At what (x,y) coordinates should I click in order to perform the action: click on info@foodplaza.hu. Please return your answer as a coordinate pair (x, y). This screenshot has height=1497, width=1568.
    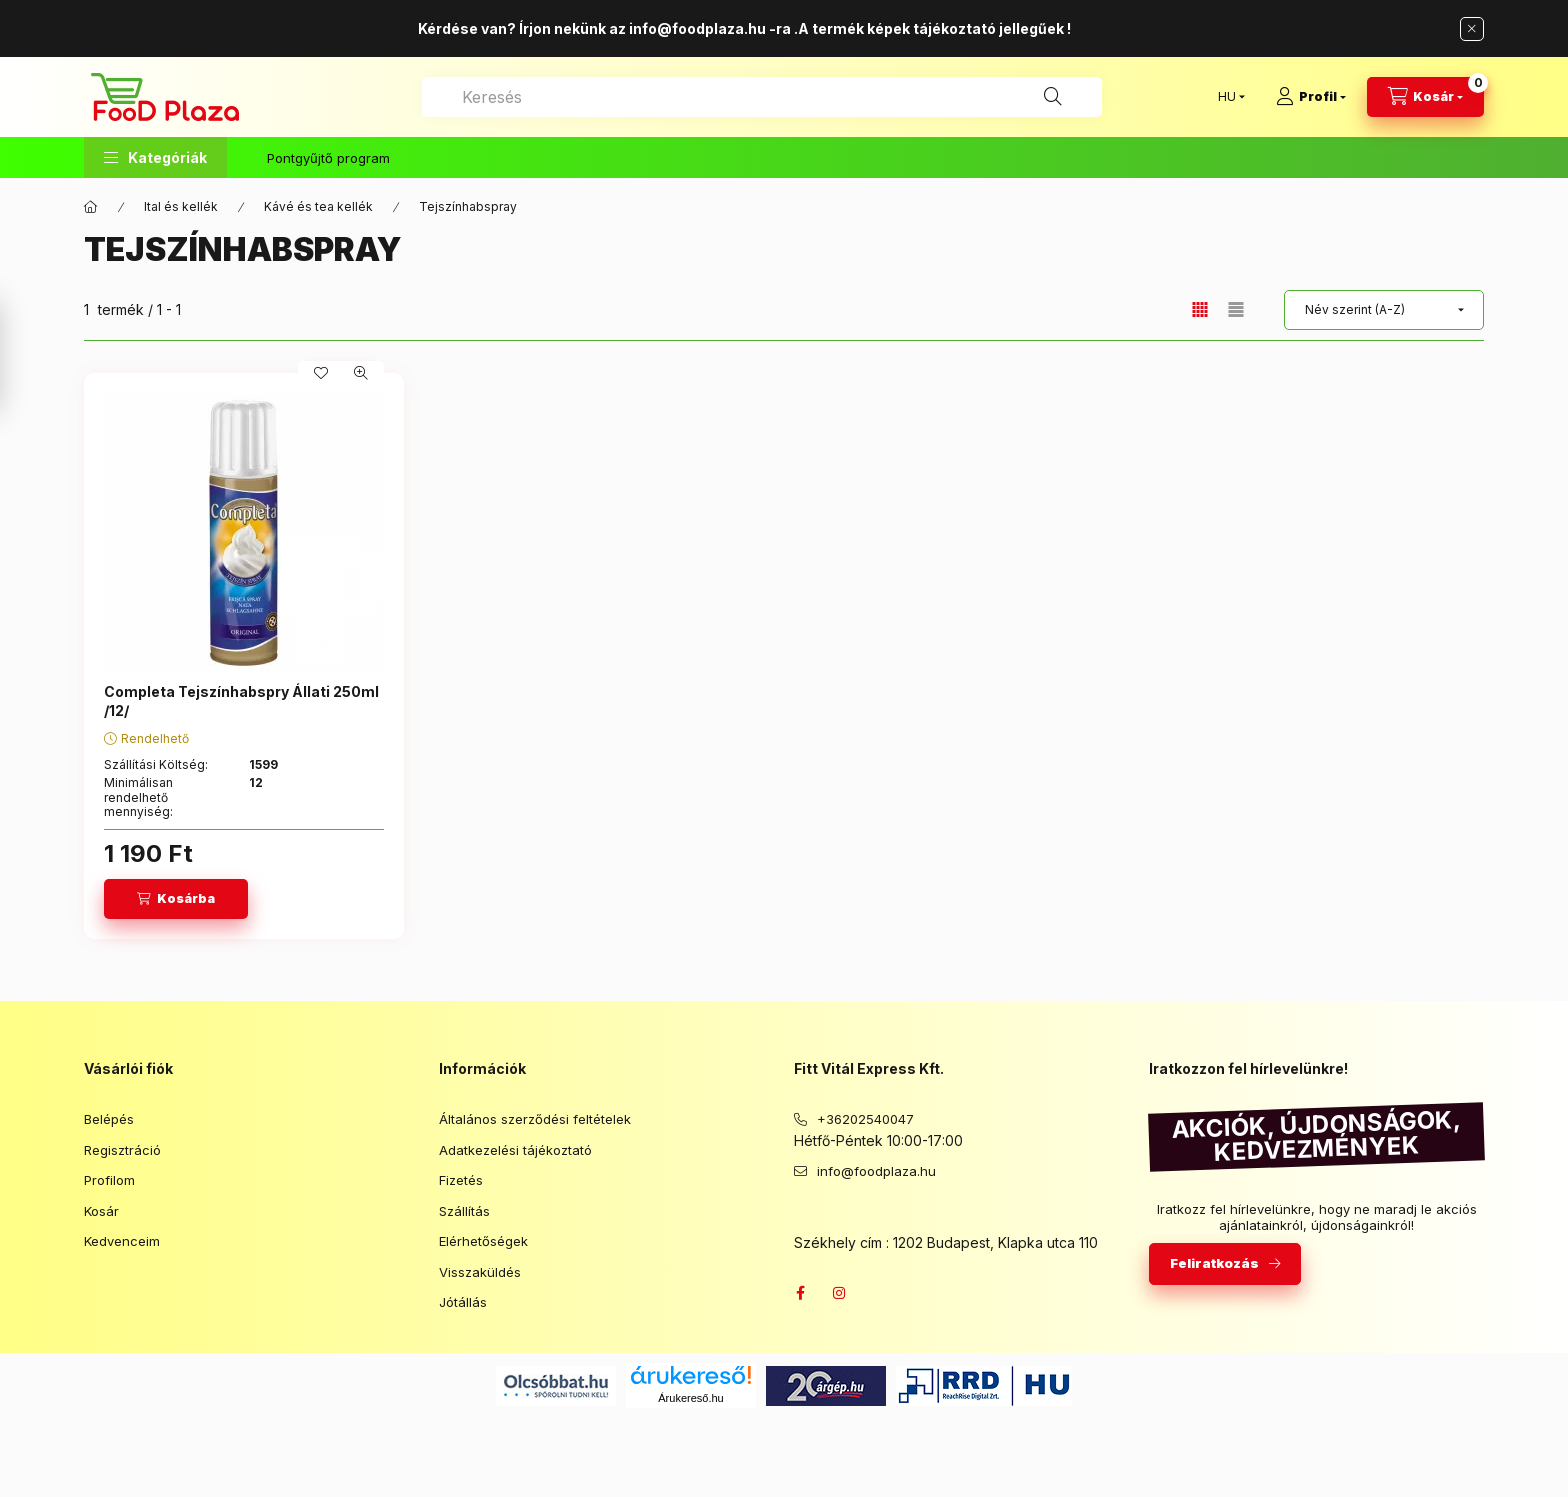
    Looking at the image, I should click on (876, 1171).